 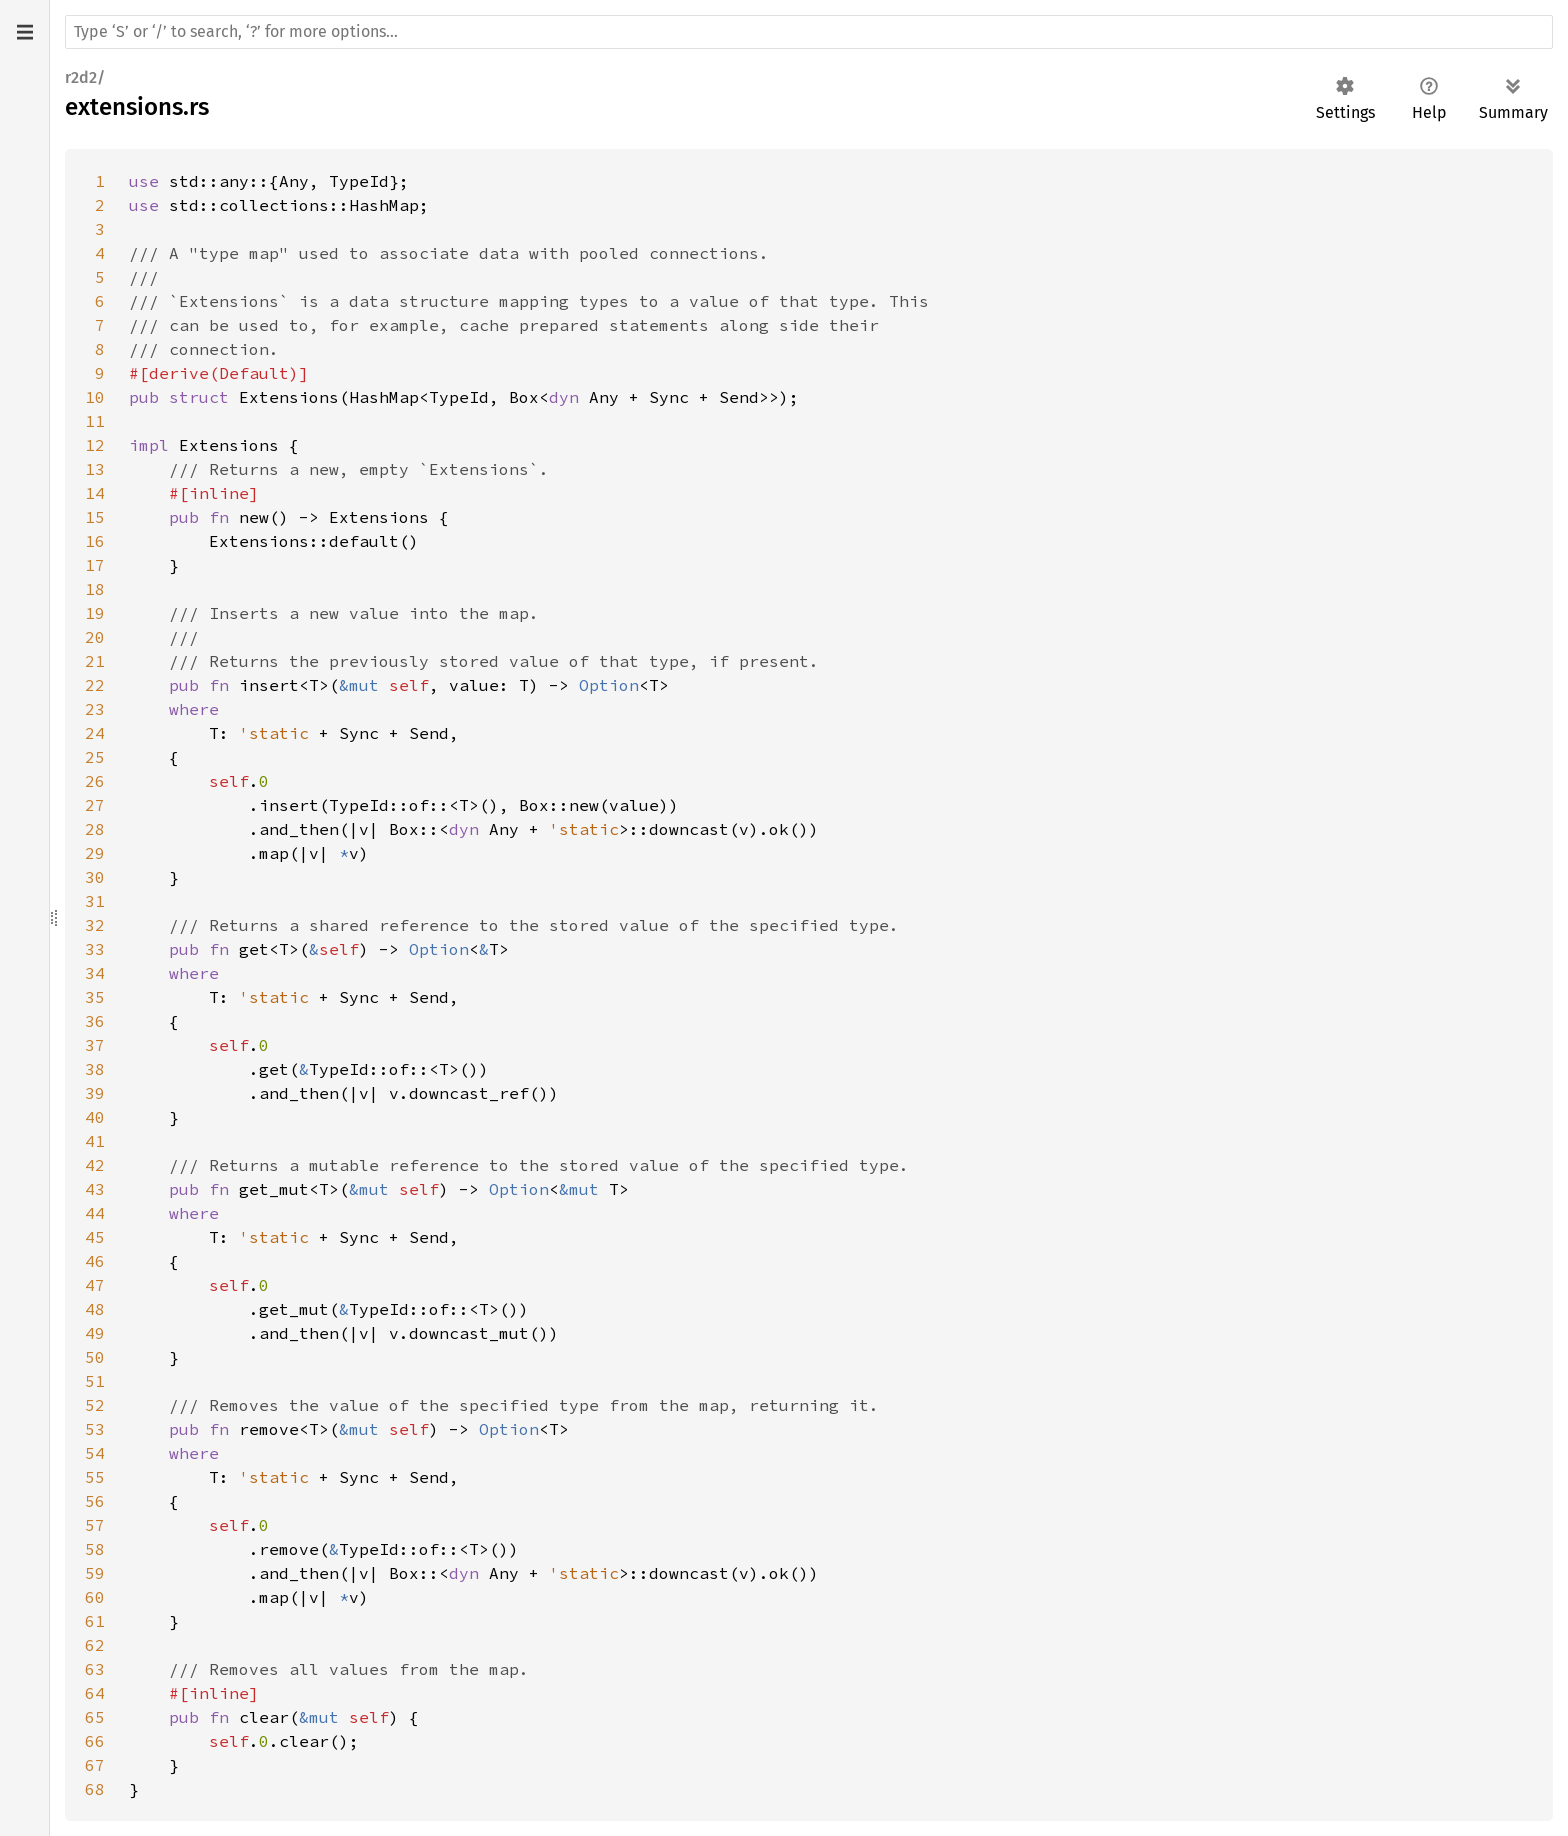 I want to click on 55, so click(x=95, y=1477).